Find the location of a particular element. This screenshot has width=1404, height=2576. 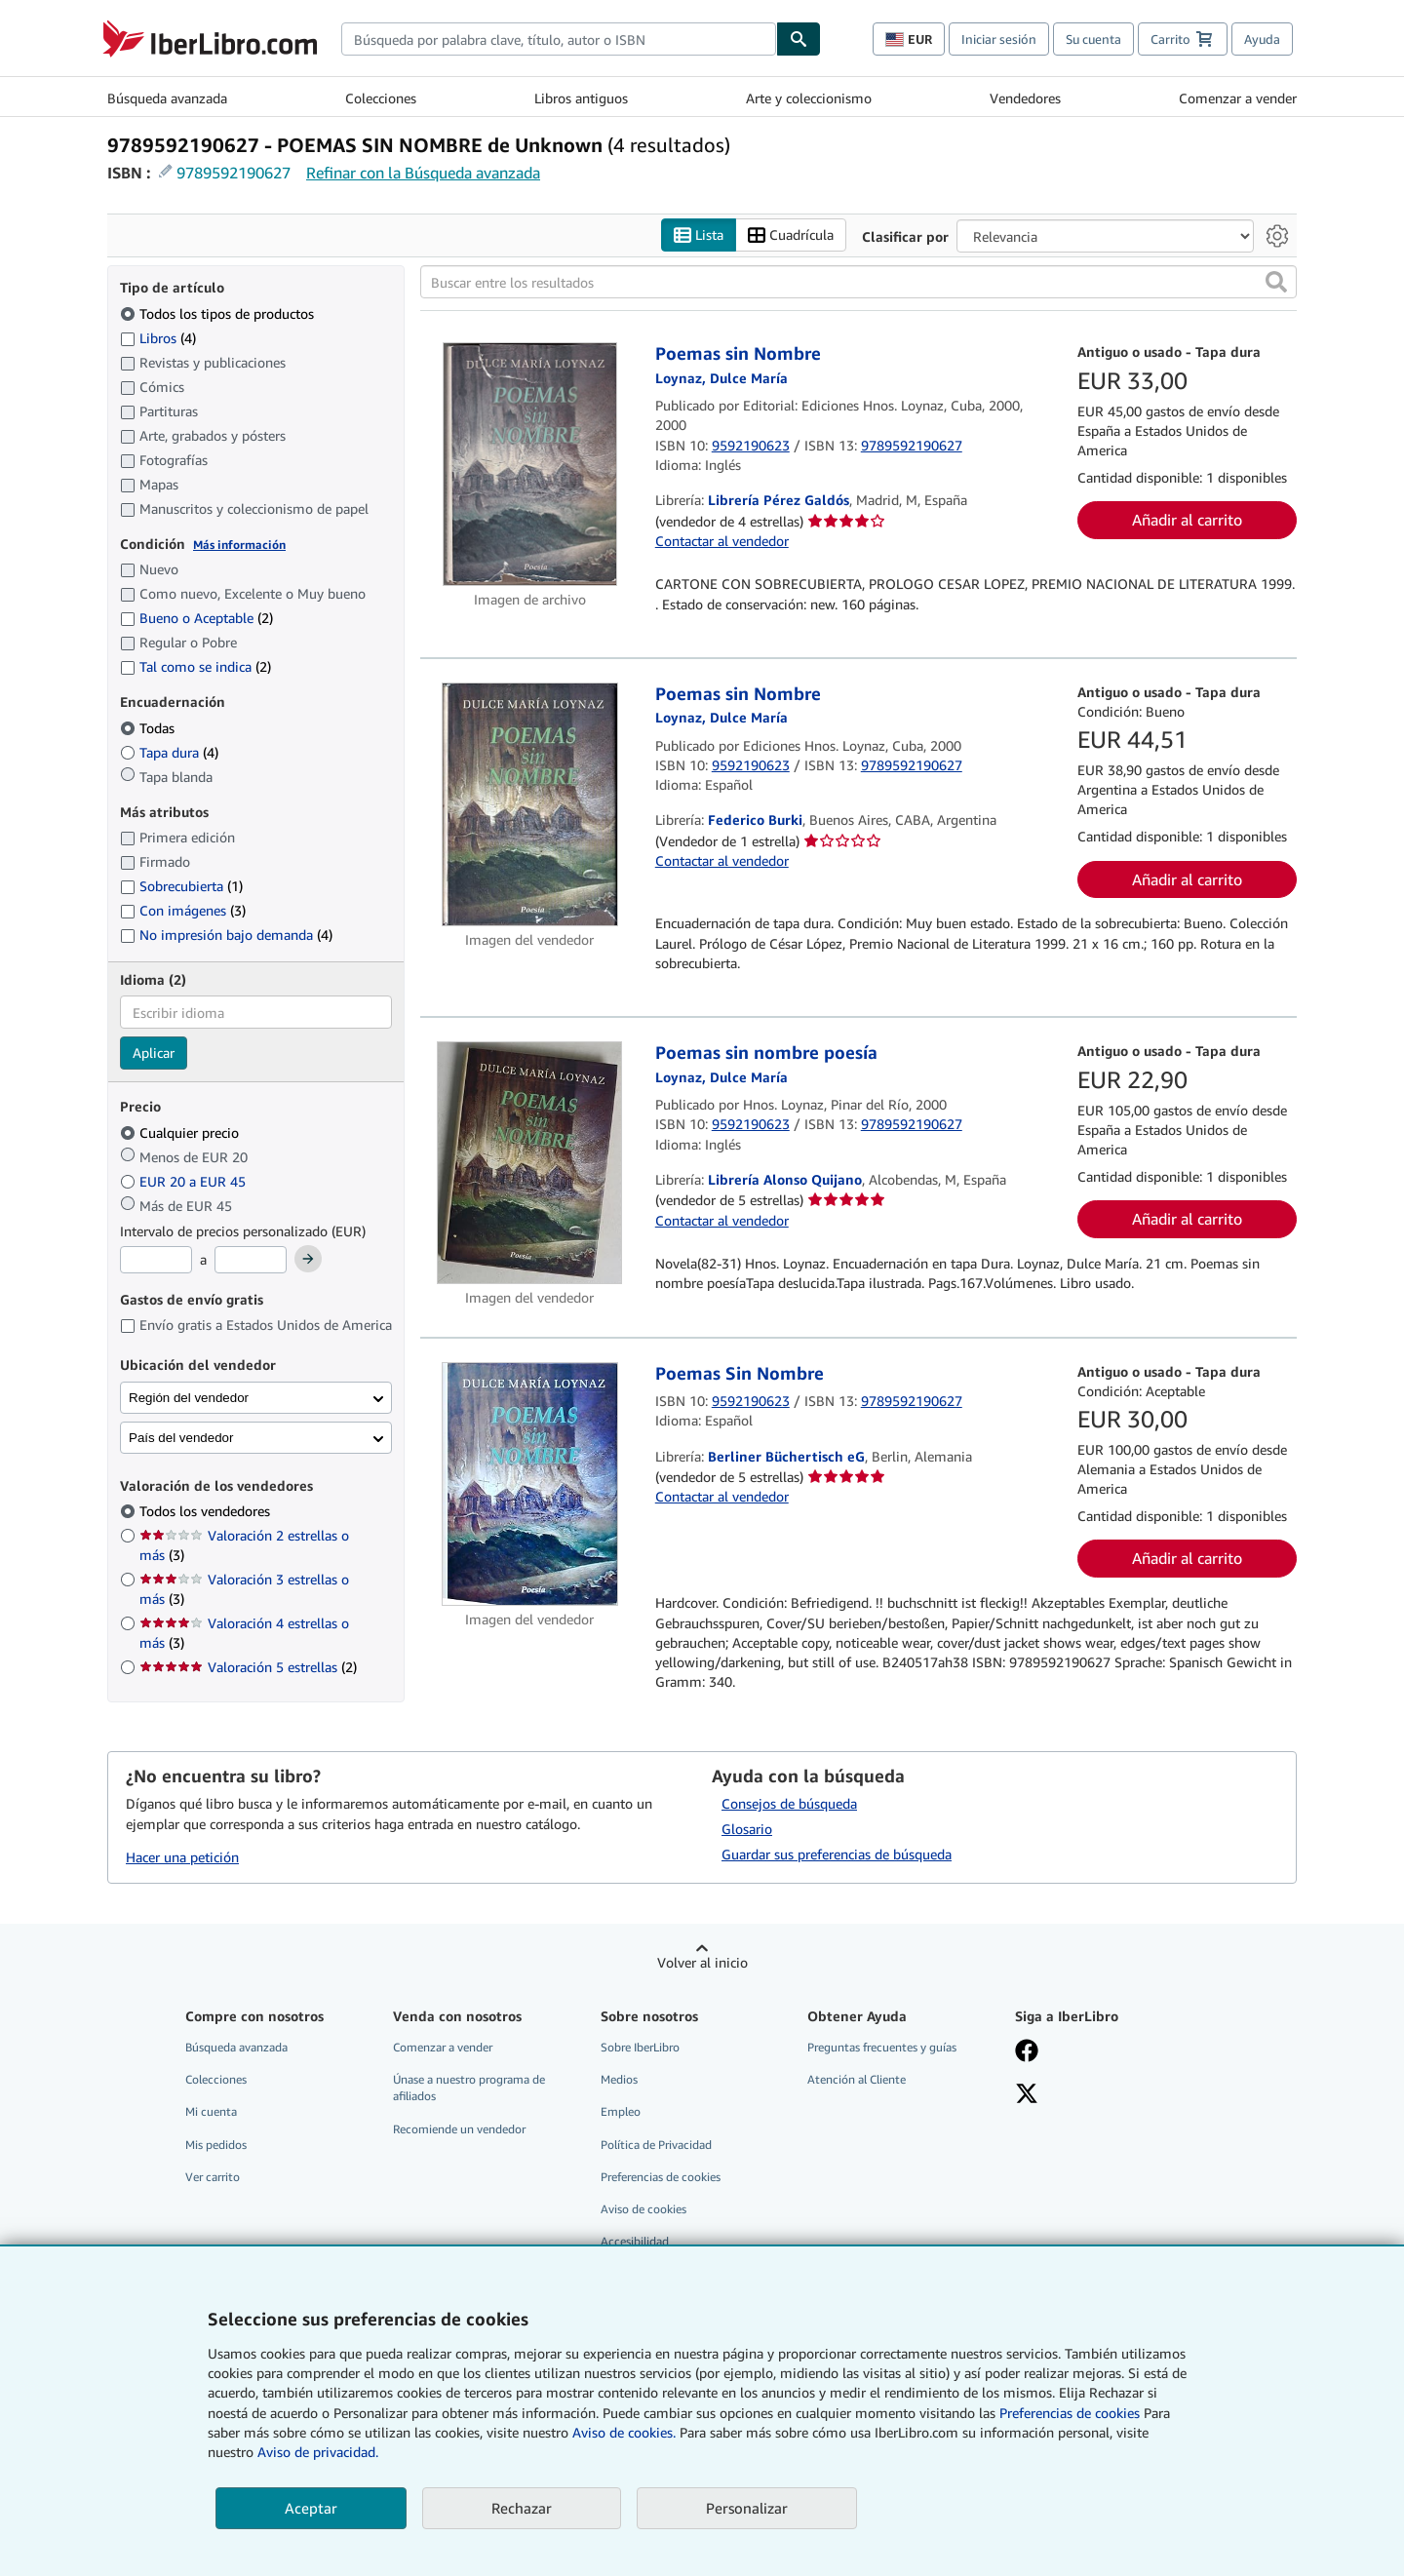

Accesibilidad is located at coordinates (635, 2241).